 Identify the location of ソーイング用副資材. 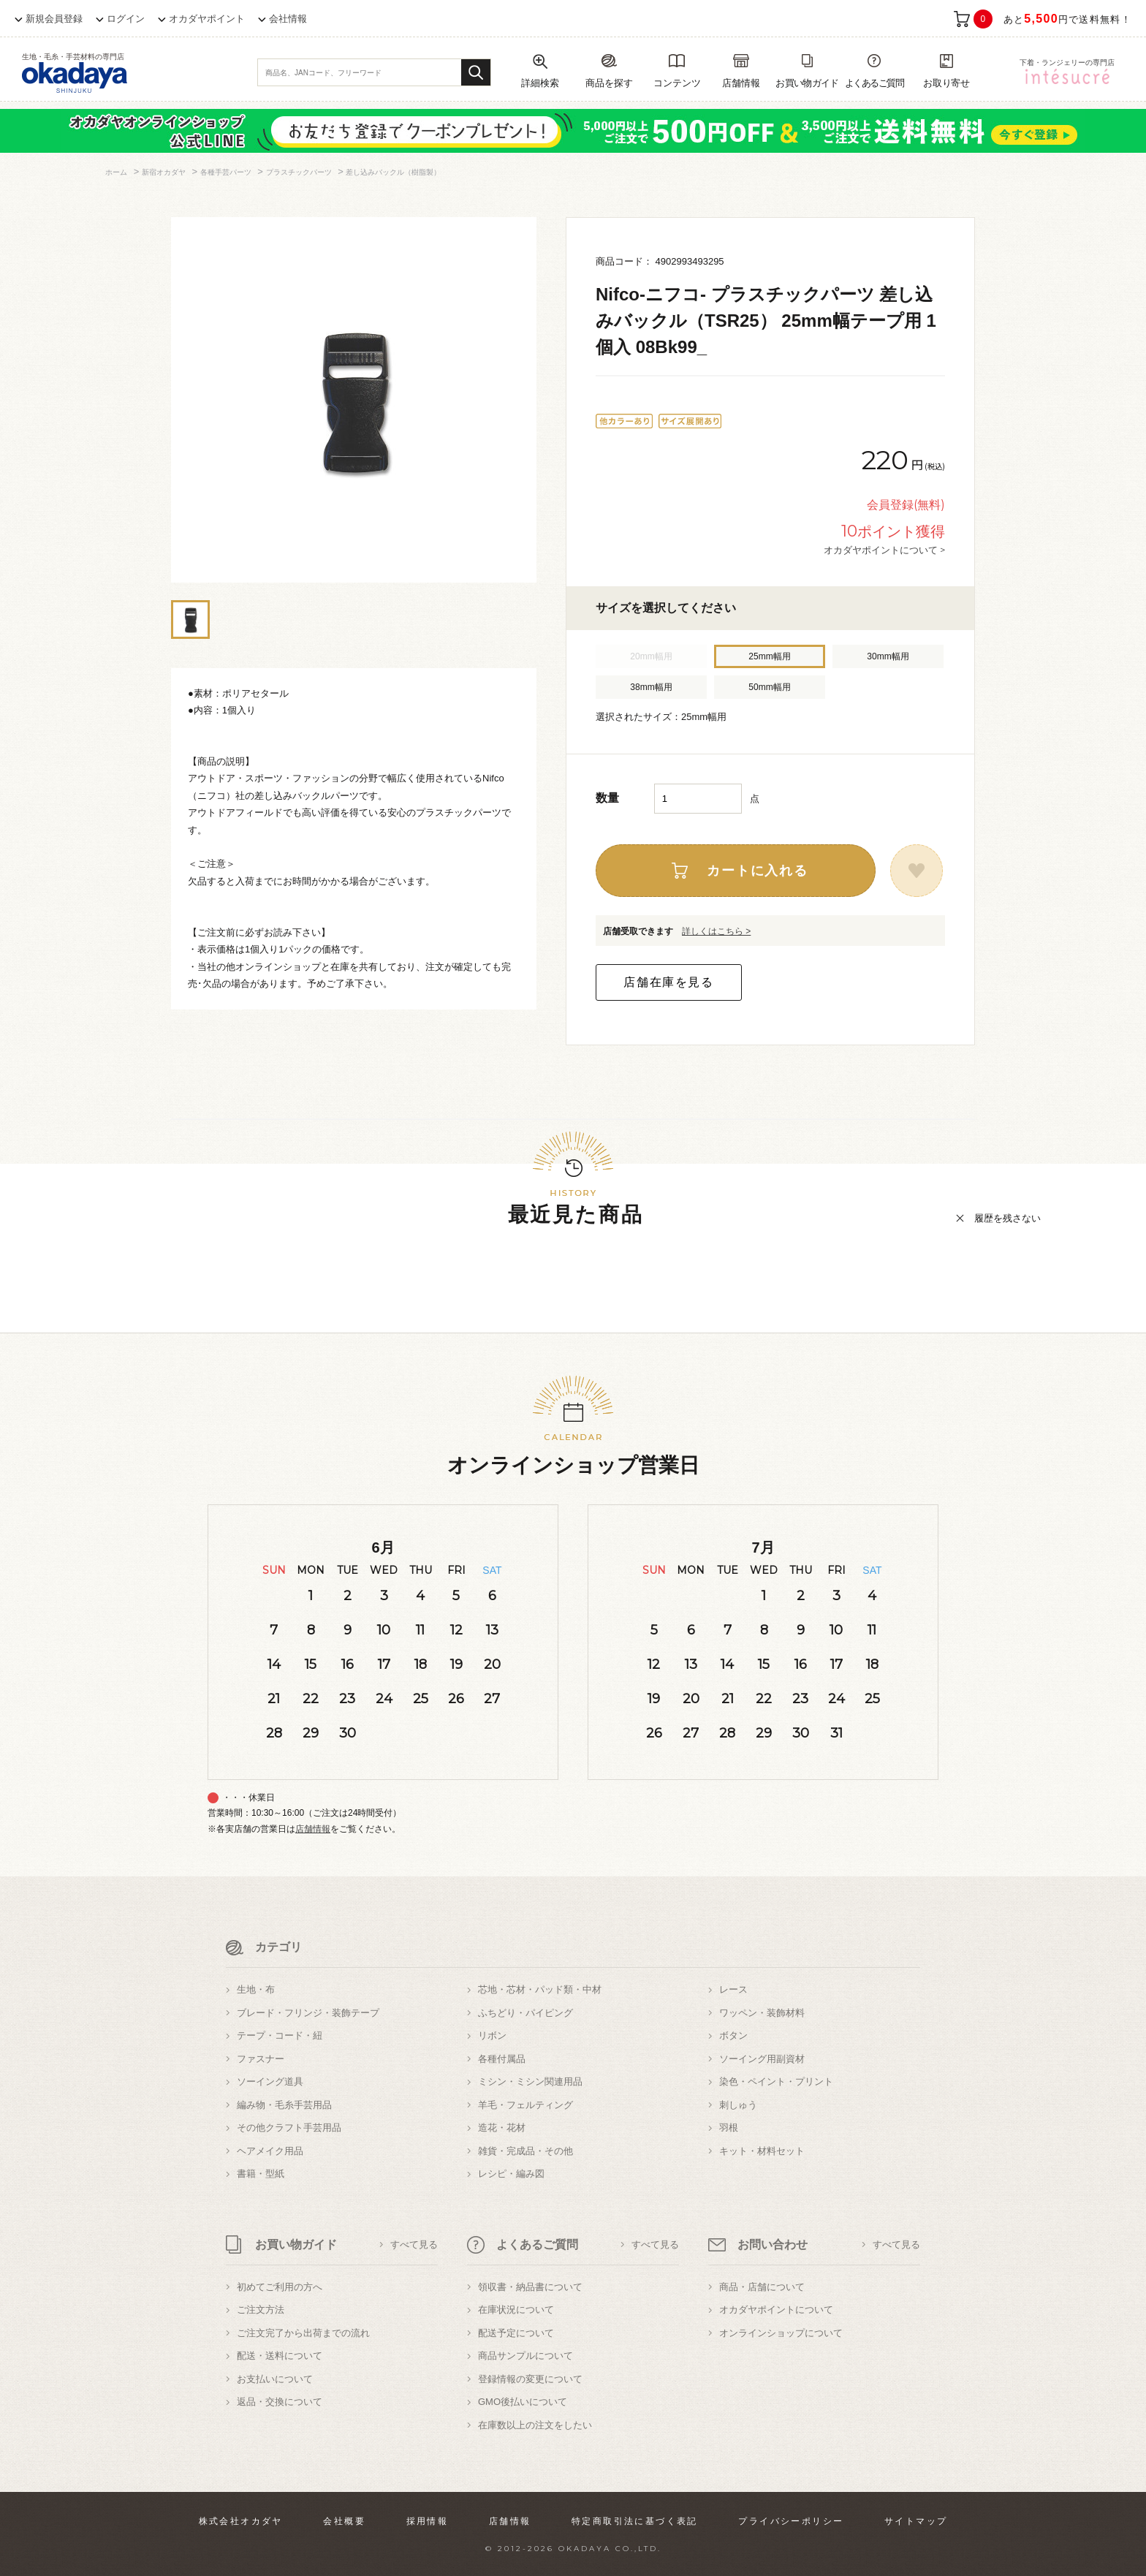
(762, 2058).